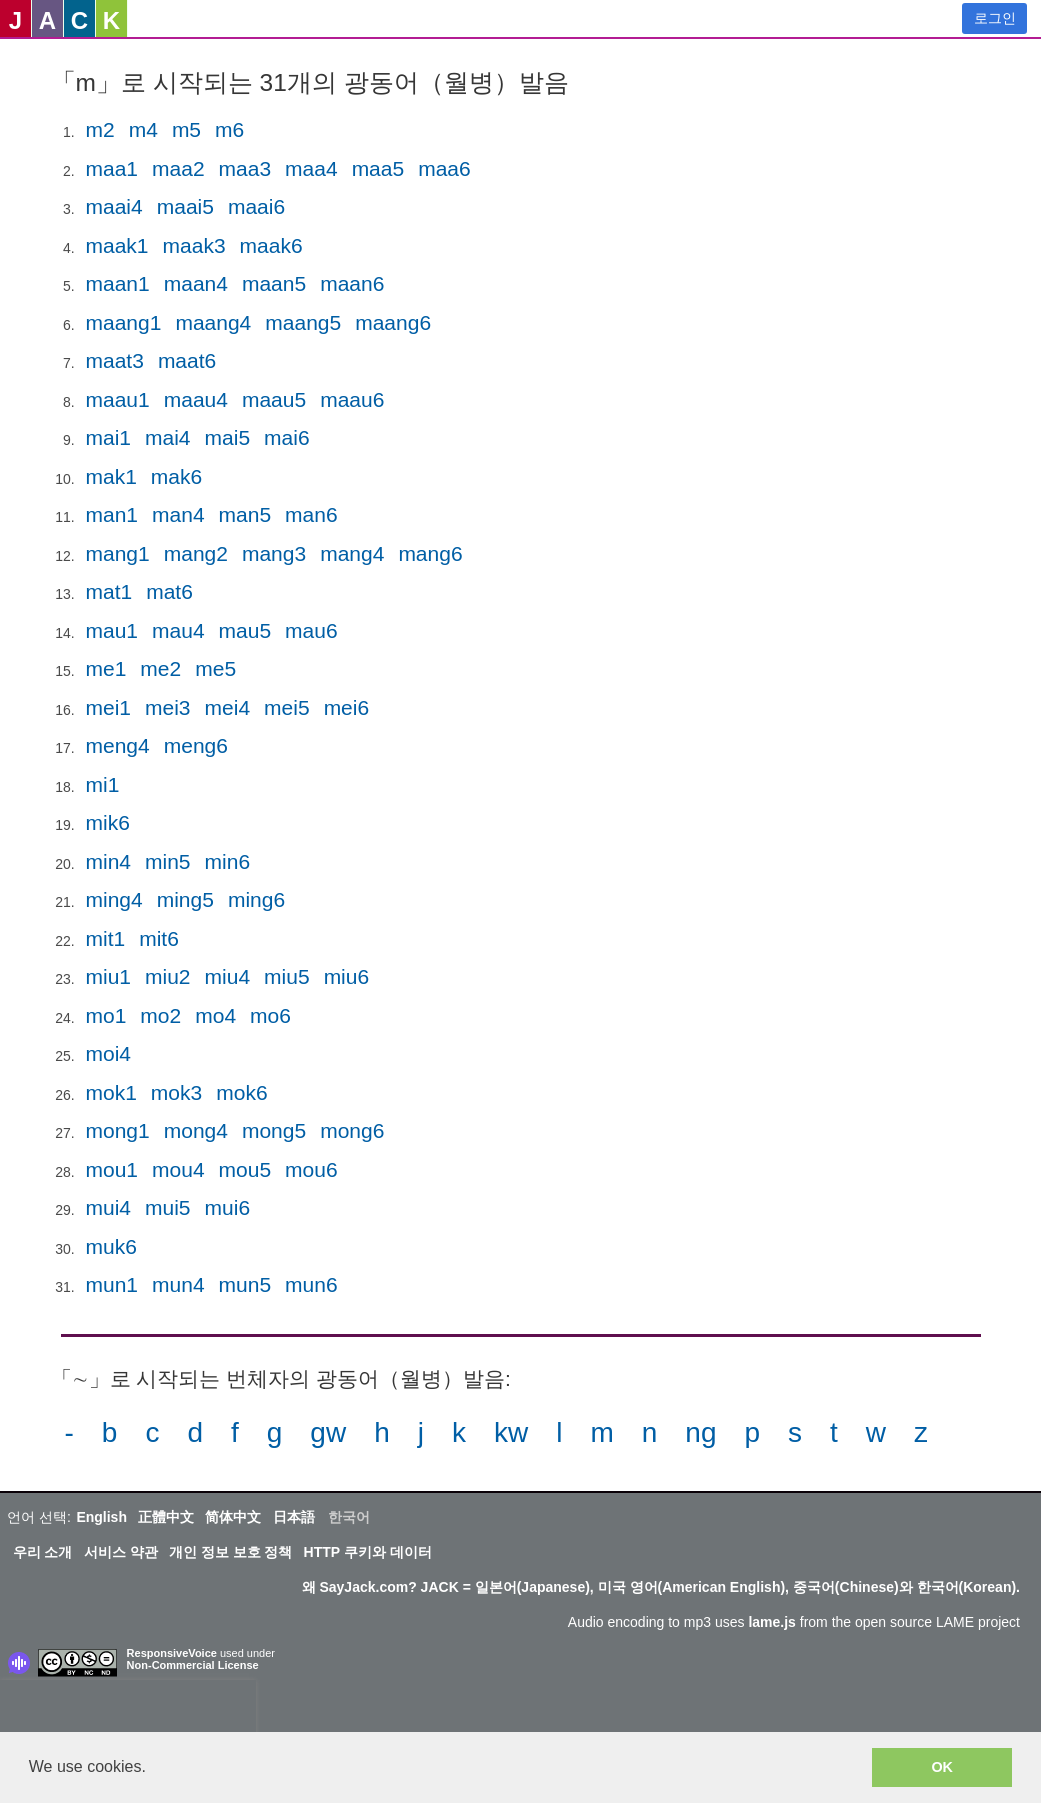 The height and width of the screenshot is (1803, 1041). I want to click on maa1, so click(112, 168).